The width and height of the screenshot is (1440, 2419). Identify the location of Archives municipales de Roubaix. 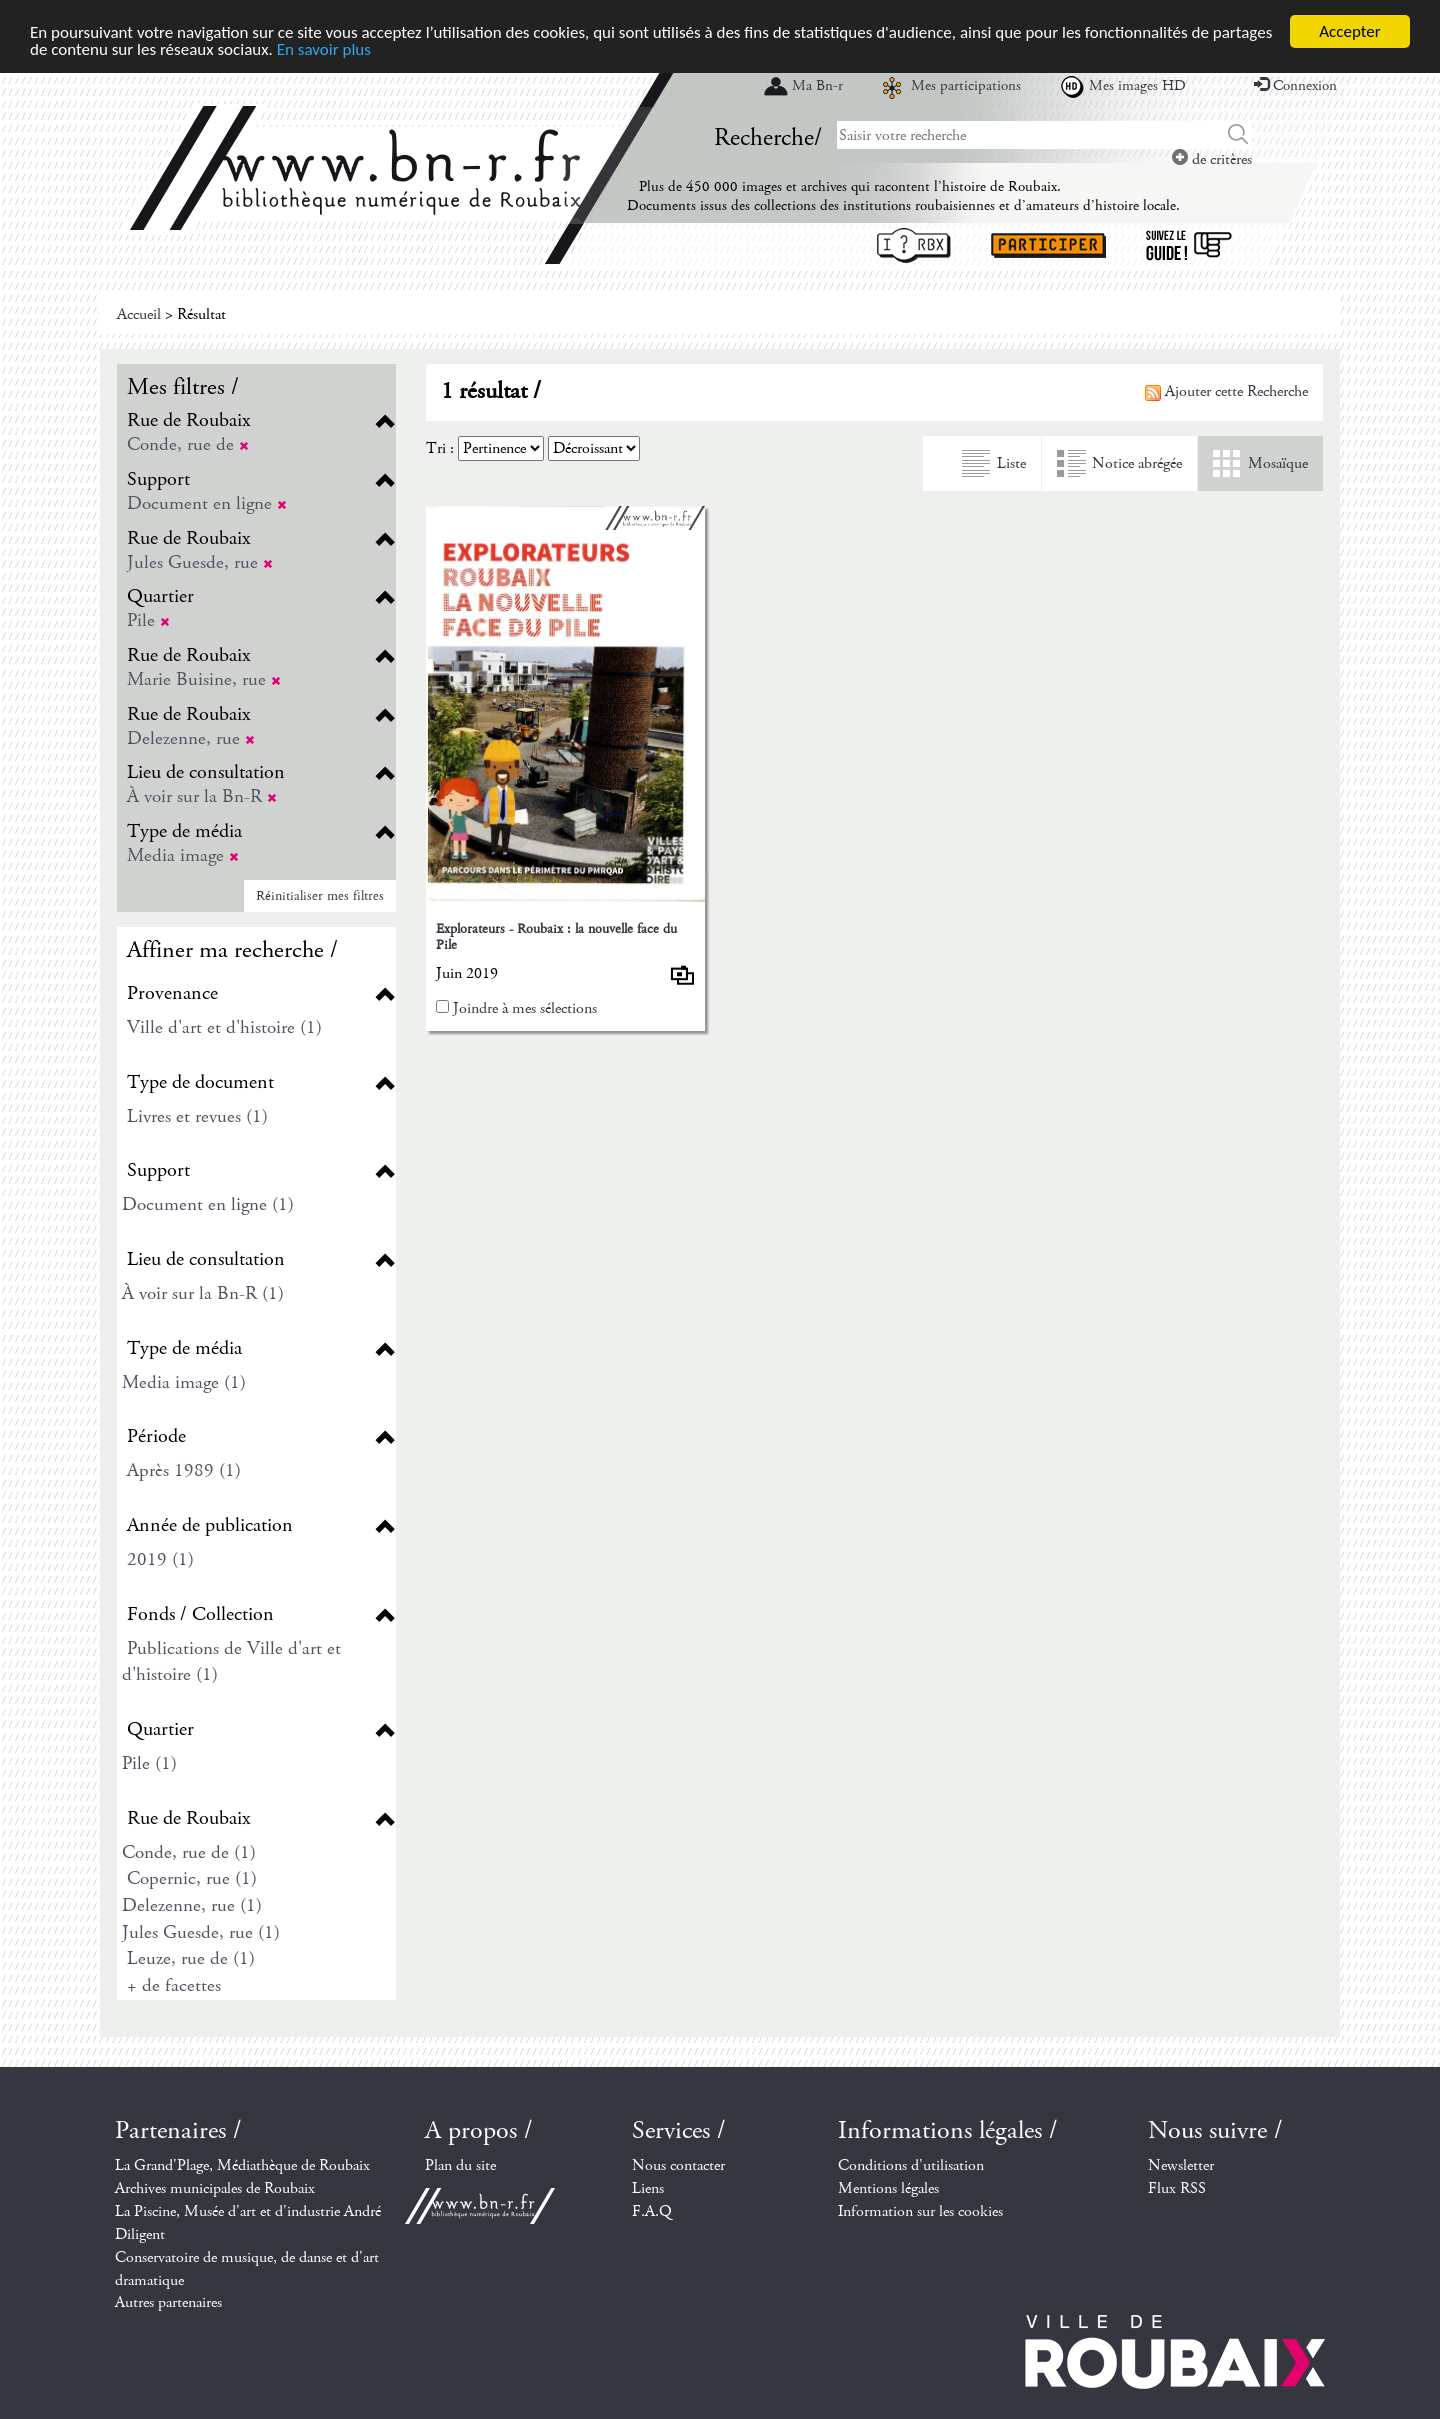
(215, 2188).